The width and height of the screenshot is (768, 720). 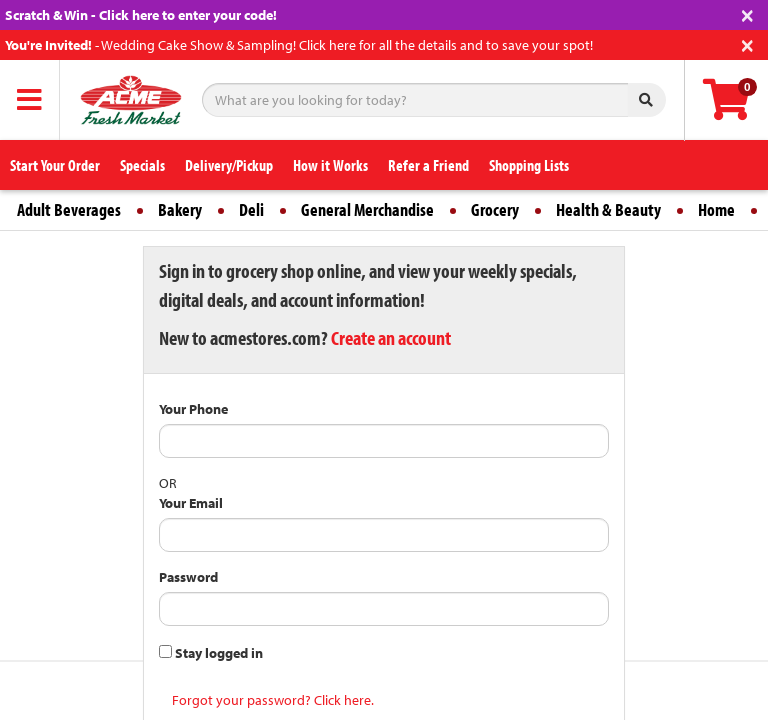 I want to click on Deli, so click(x=251, y=209).